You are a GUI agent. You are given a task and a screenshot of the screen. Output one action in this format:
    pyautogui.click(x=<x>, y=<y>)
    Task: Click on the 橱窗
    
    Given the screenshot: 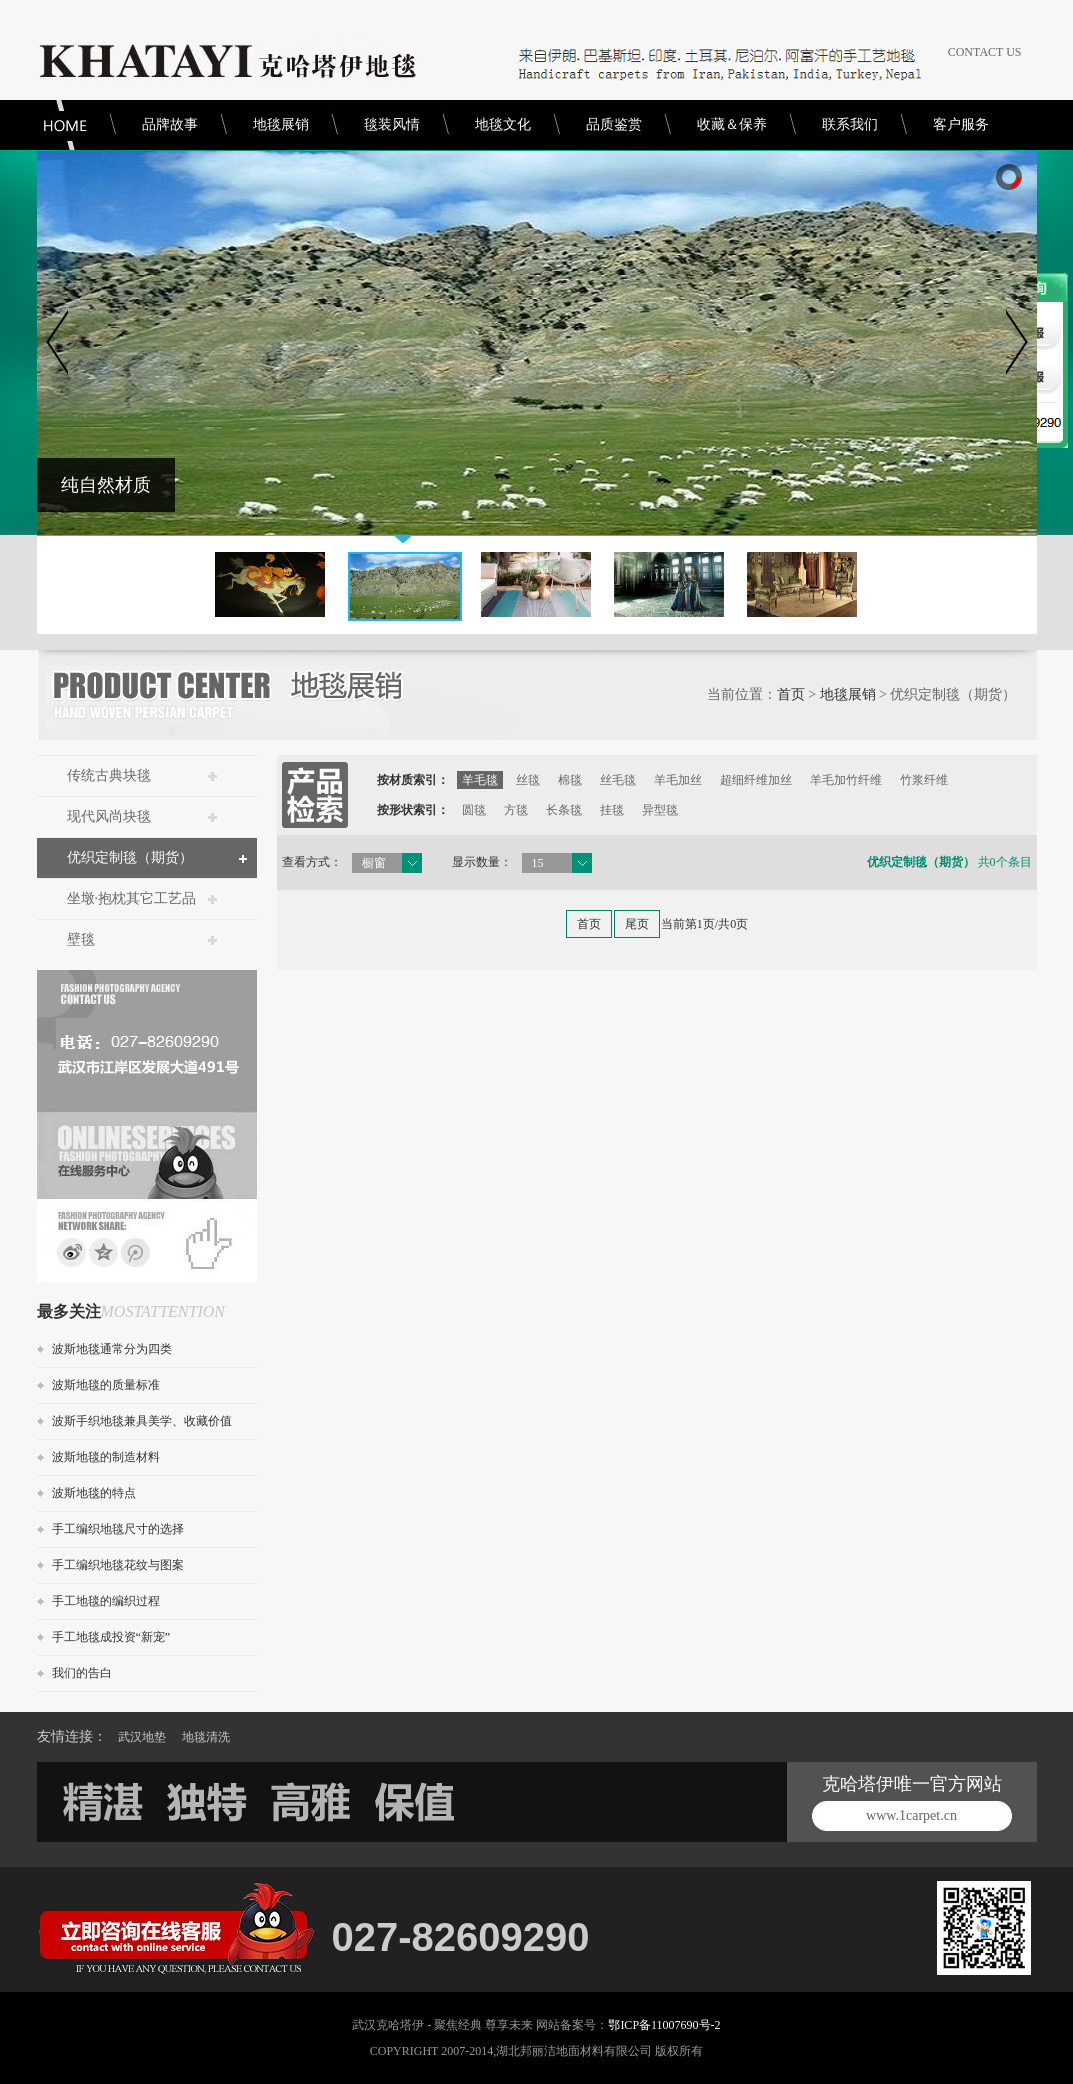 What is the action you would take?
    pyautogui.click(x=374, y=863)
    